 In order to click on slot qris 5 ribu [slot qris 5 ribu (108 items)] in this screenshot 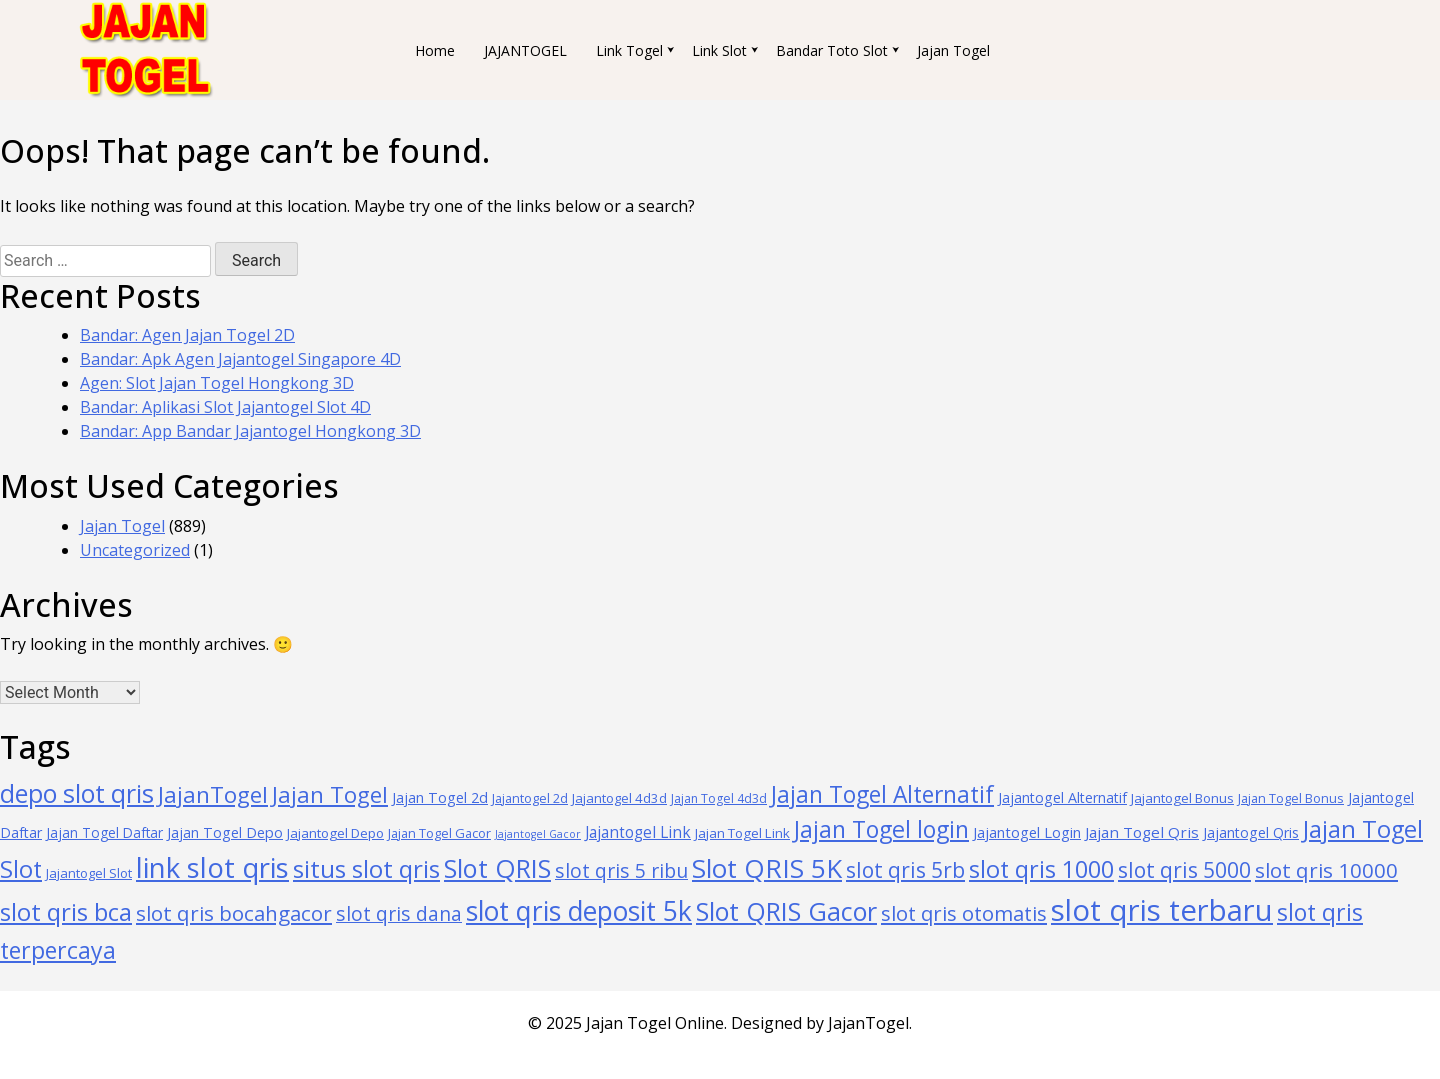, I will do `click(621, 870)`.